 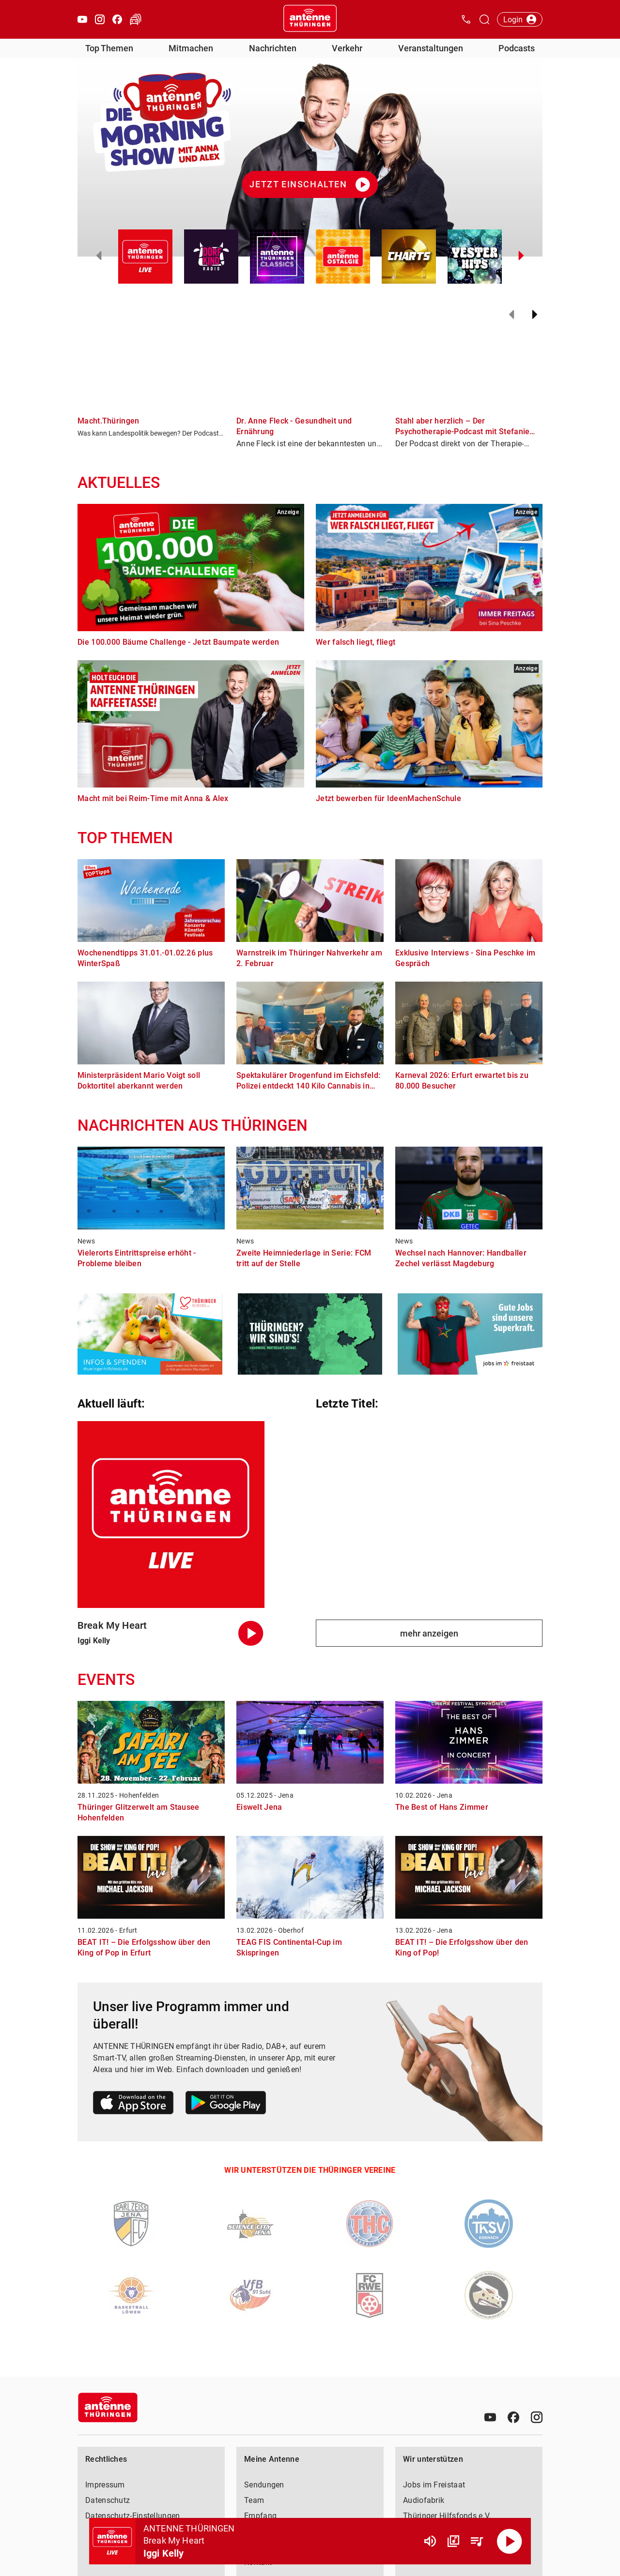 What do you see at coordinates (310, 19) in the screenshot?
I see `[Startseite öffnen]` at bounding box center [310, 19].